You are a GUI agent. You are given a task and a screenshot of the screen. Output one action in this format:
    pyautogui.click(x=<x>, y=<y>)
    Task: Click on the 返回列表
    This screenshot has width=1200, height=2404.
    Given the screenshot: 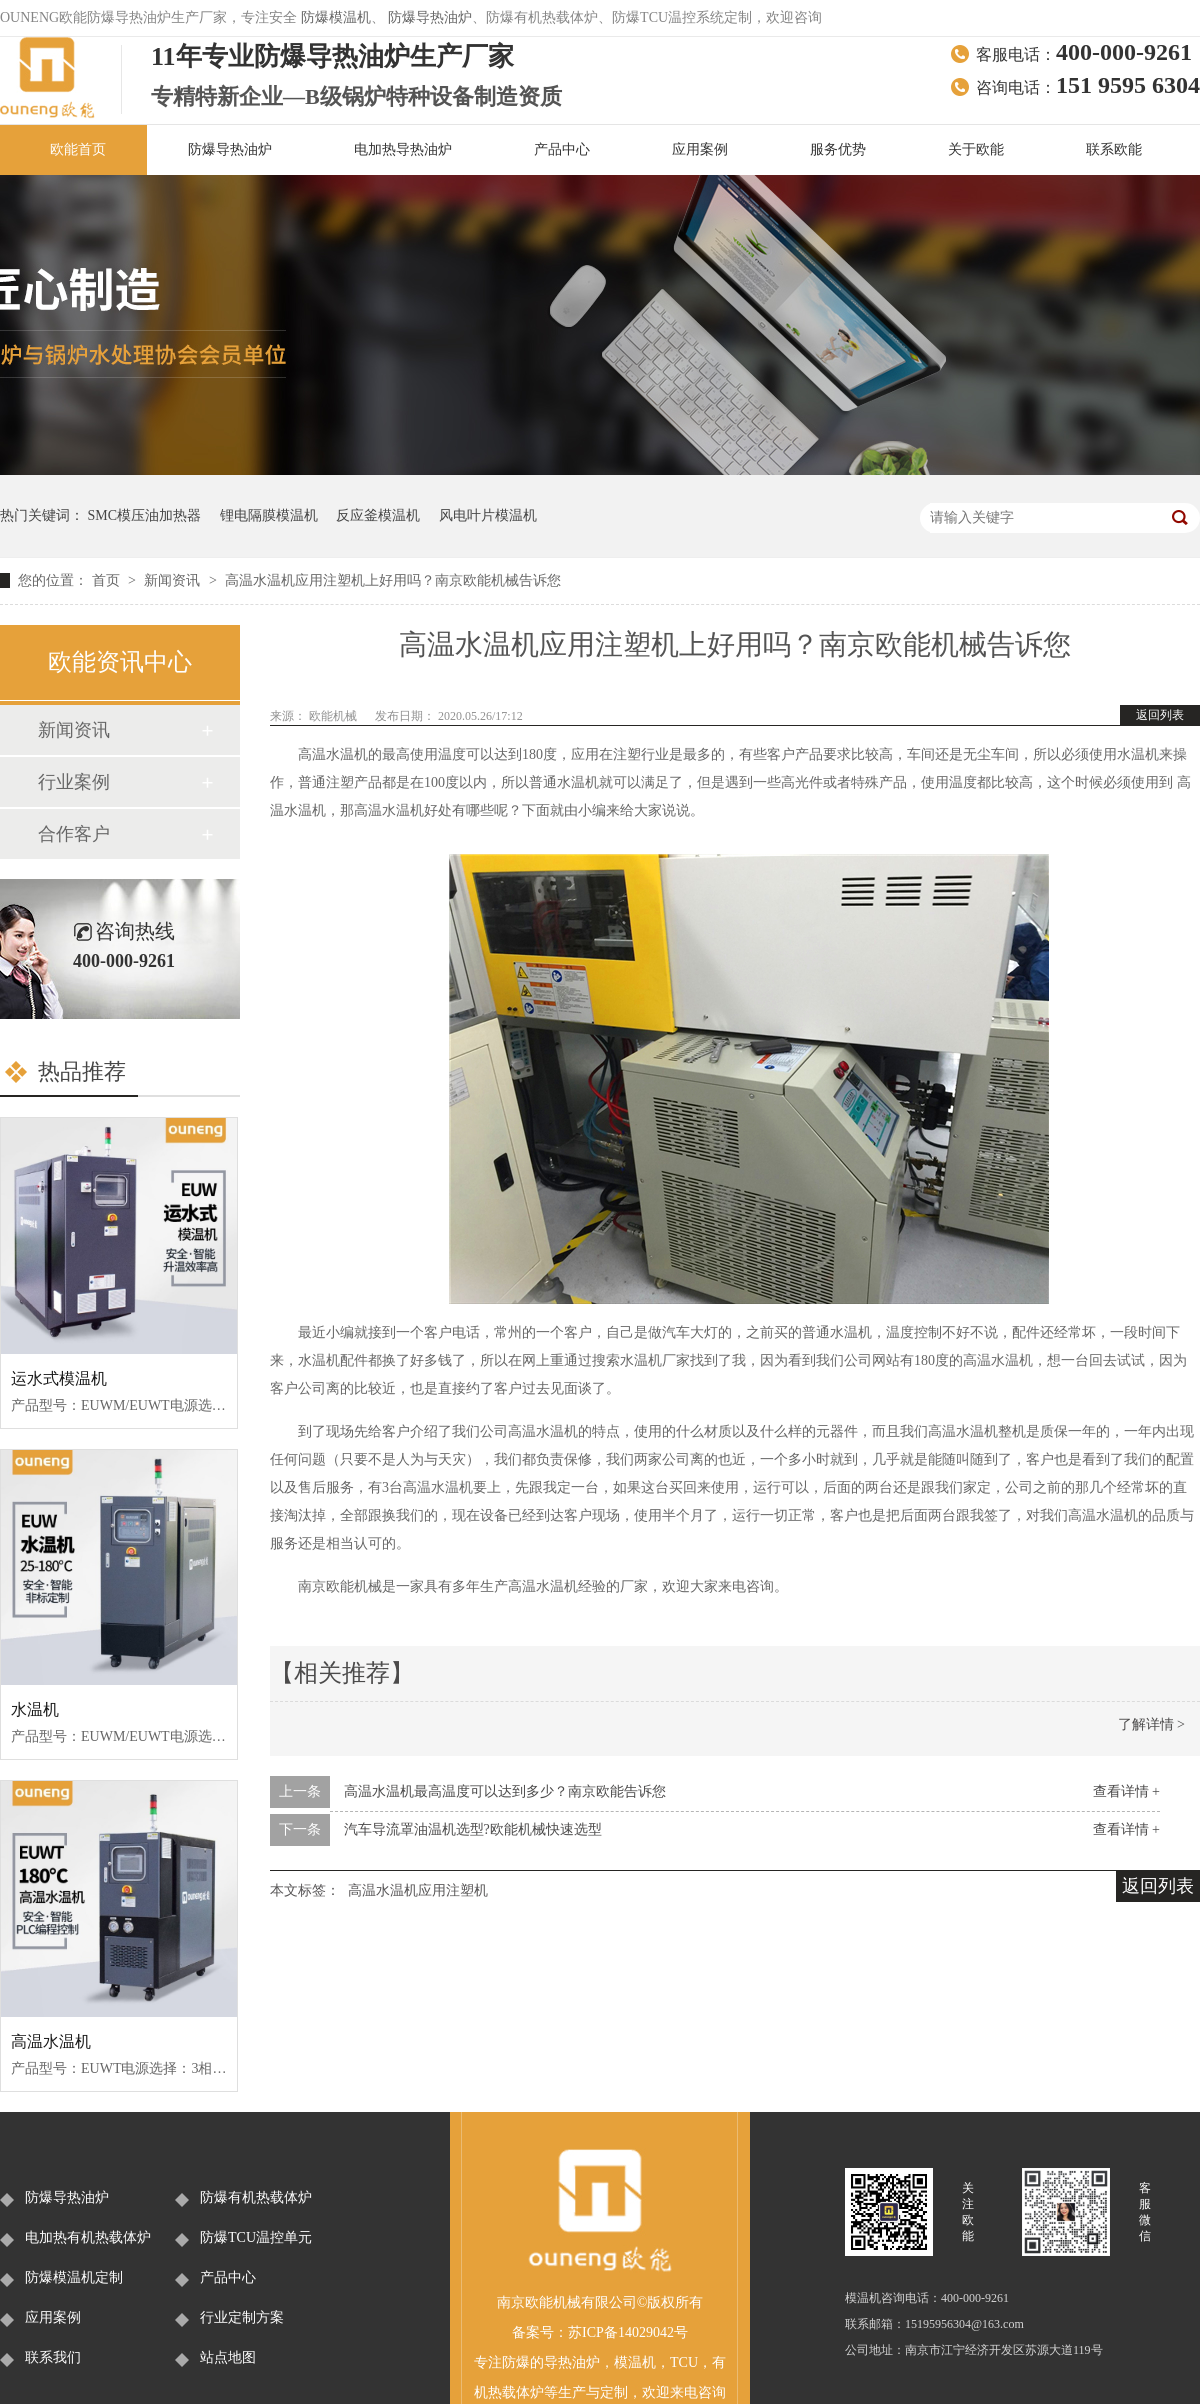 What is the action you would take?
    pyautogui.click(x=1160, y=715)
    